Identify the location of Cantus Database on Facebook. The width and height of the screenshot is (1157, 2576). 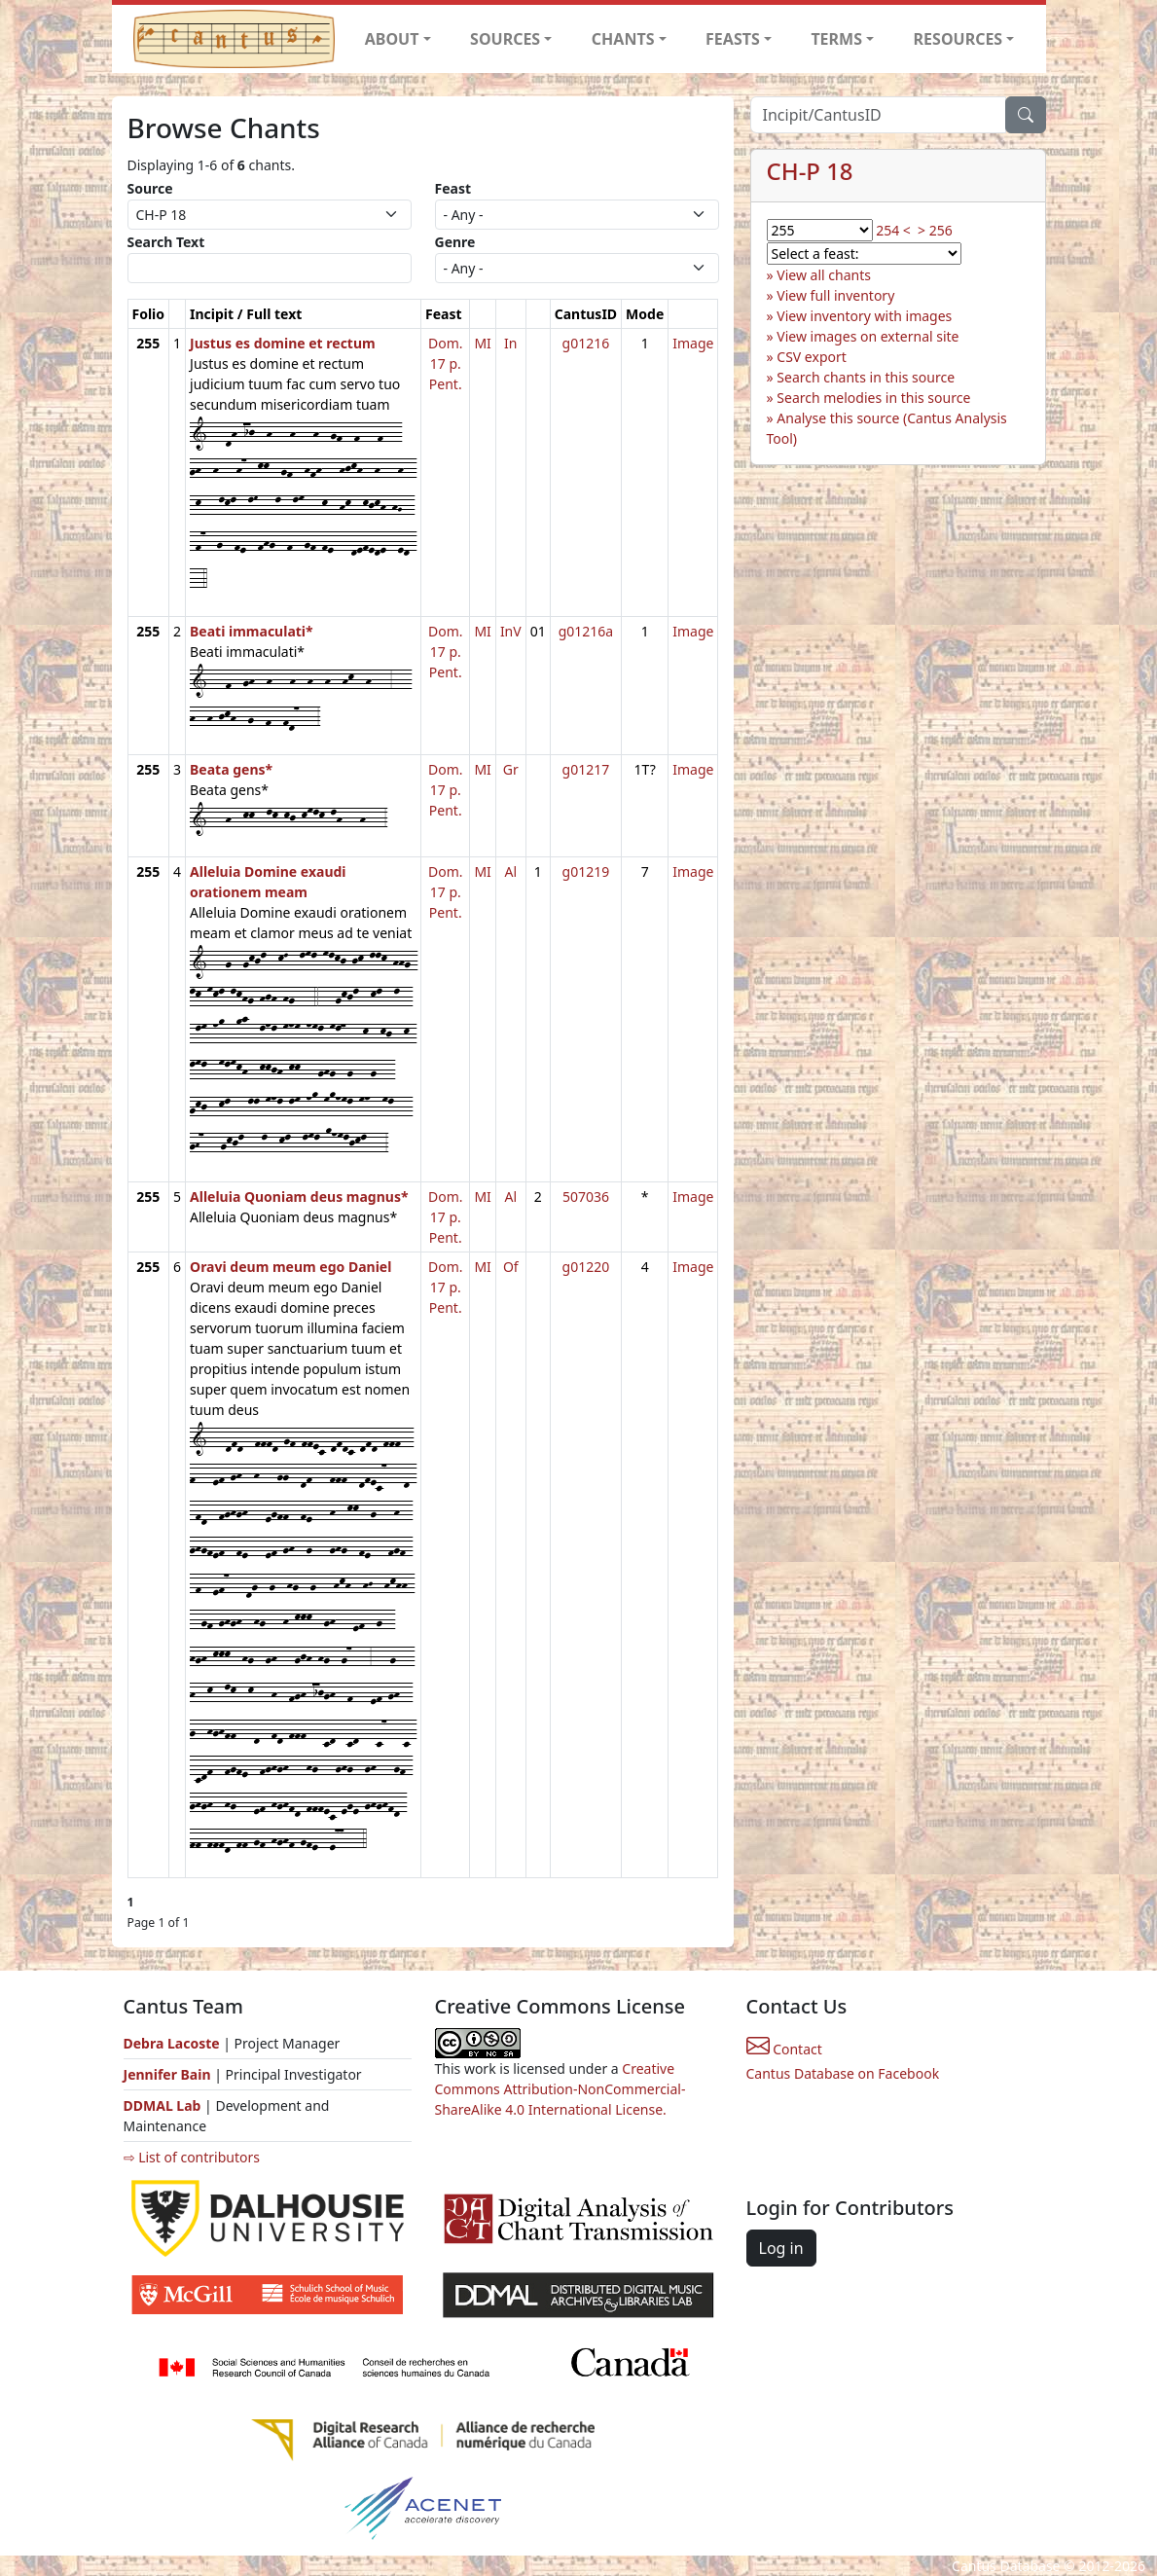
(843, 2073).